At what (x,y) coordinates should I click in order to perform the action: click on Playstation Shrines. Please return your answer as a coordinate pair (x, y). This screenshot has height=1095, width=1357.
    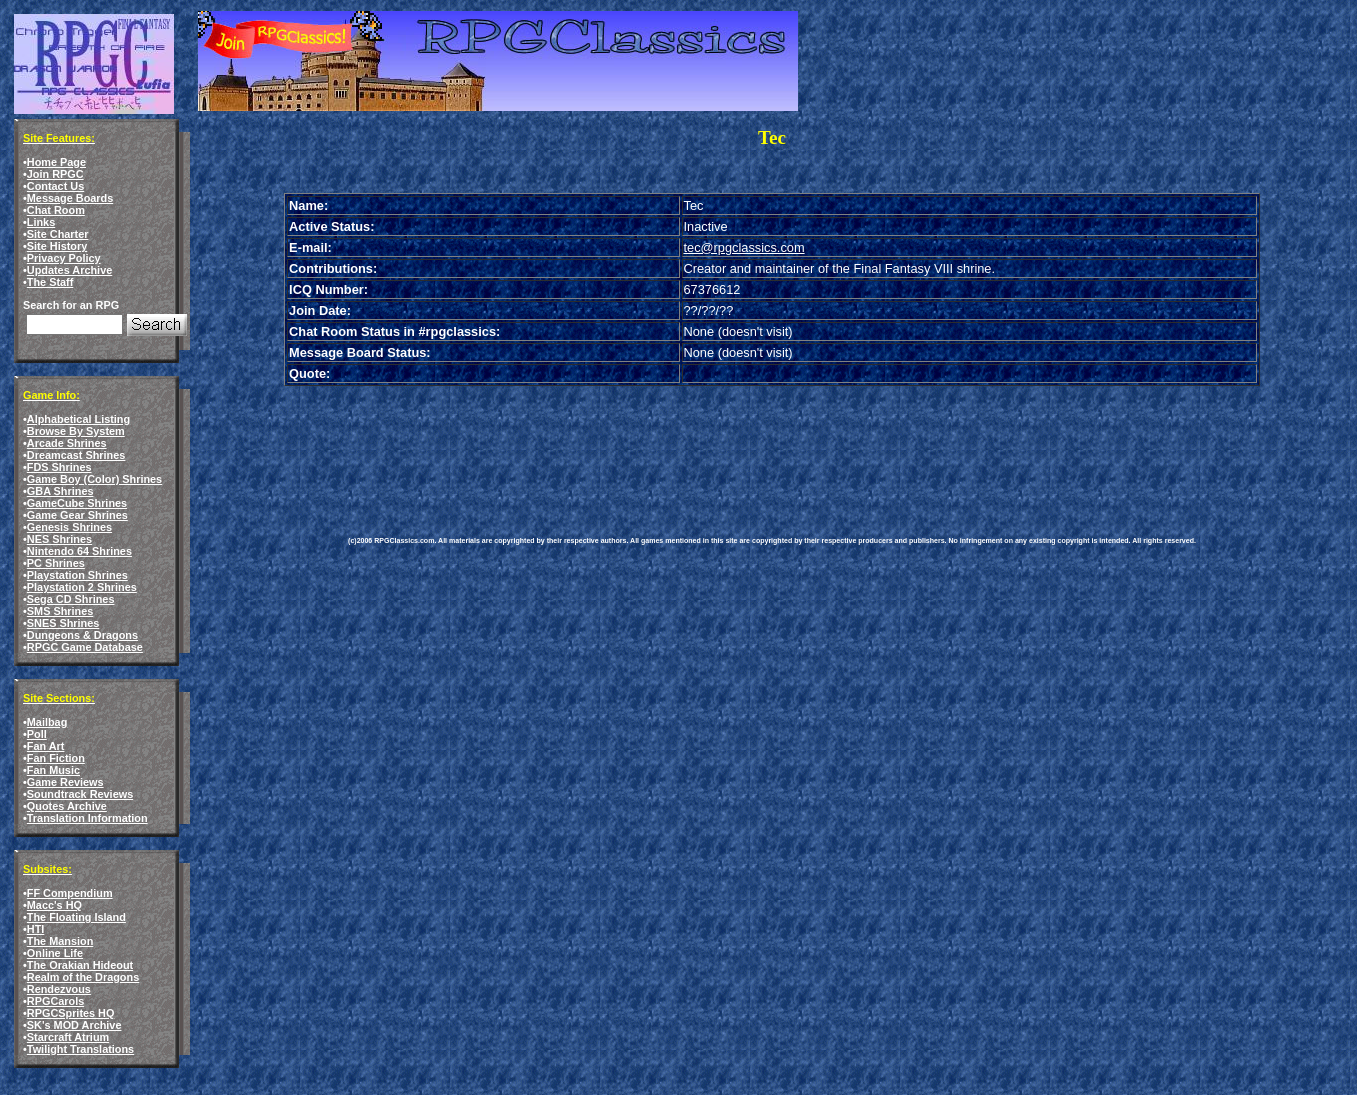
    Looking at the image, I should click on (77, 575).